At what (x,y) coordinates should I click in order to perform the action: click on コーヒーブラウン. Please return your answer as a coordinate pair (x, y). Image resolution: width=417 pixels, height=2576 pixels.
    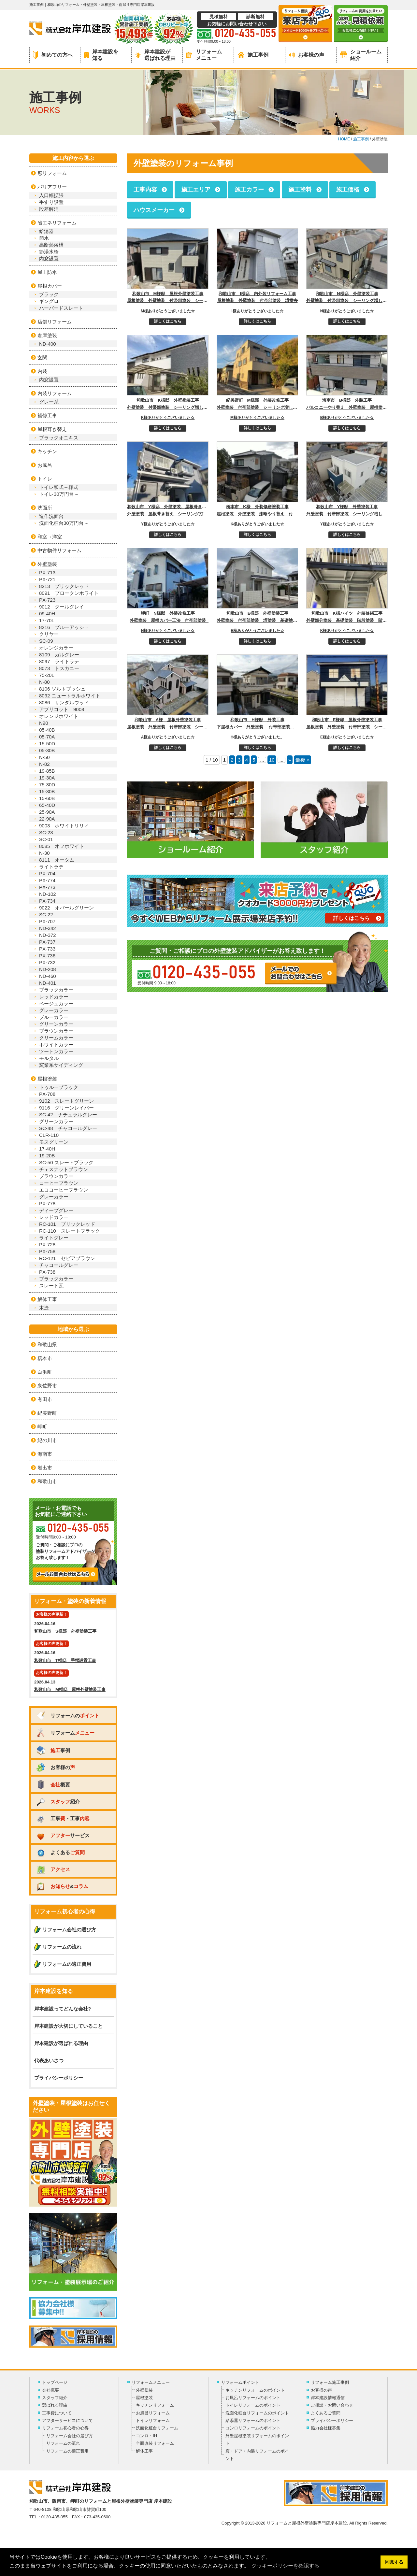
    Looking at the image, I should click on (58, 1183).